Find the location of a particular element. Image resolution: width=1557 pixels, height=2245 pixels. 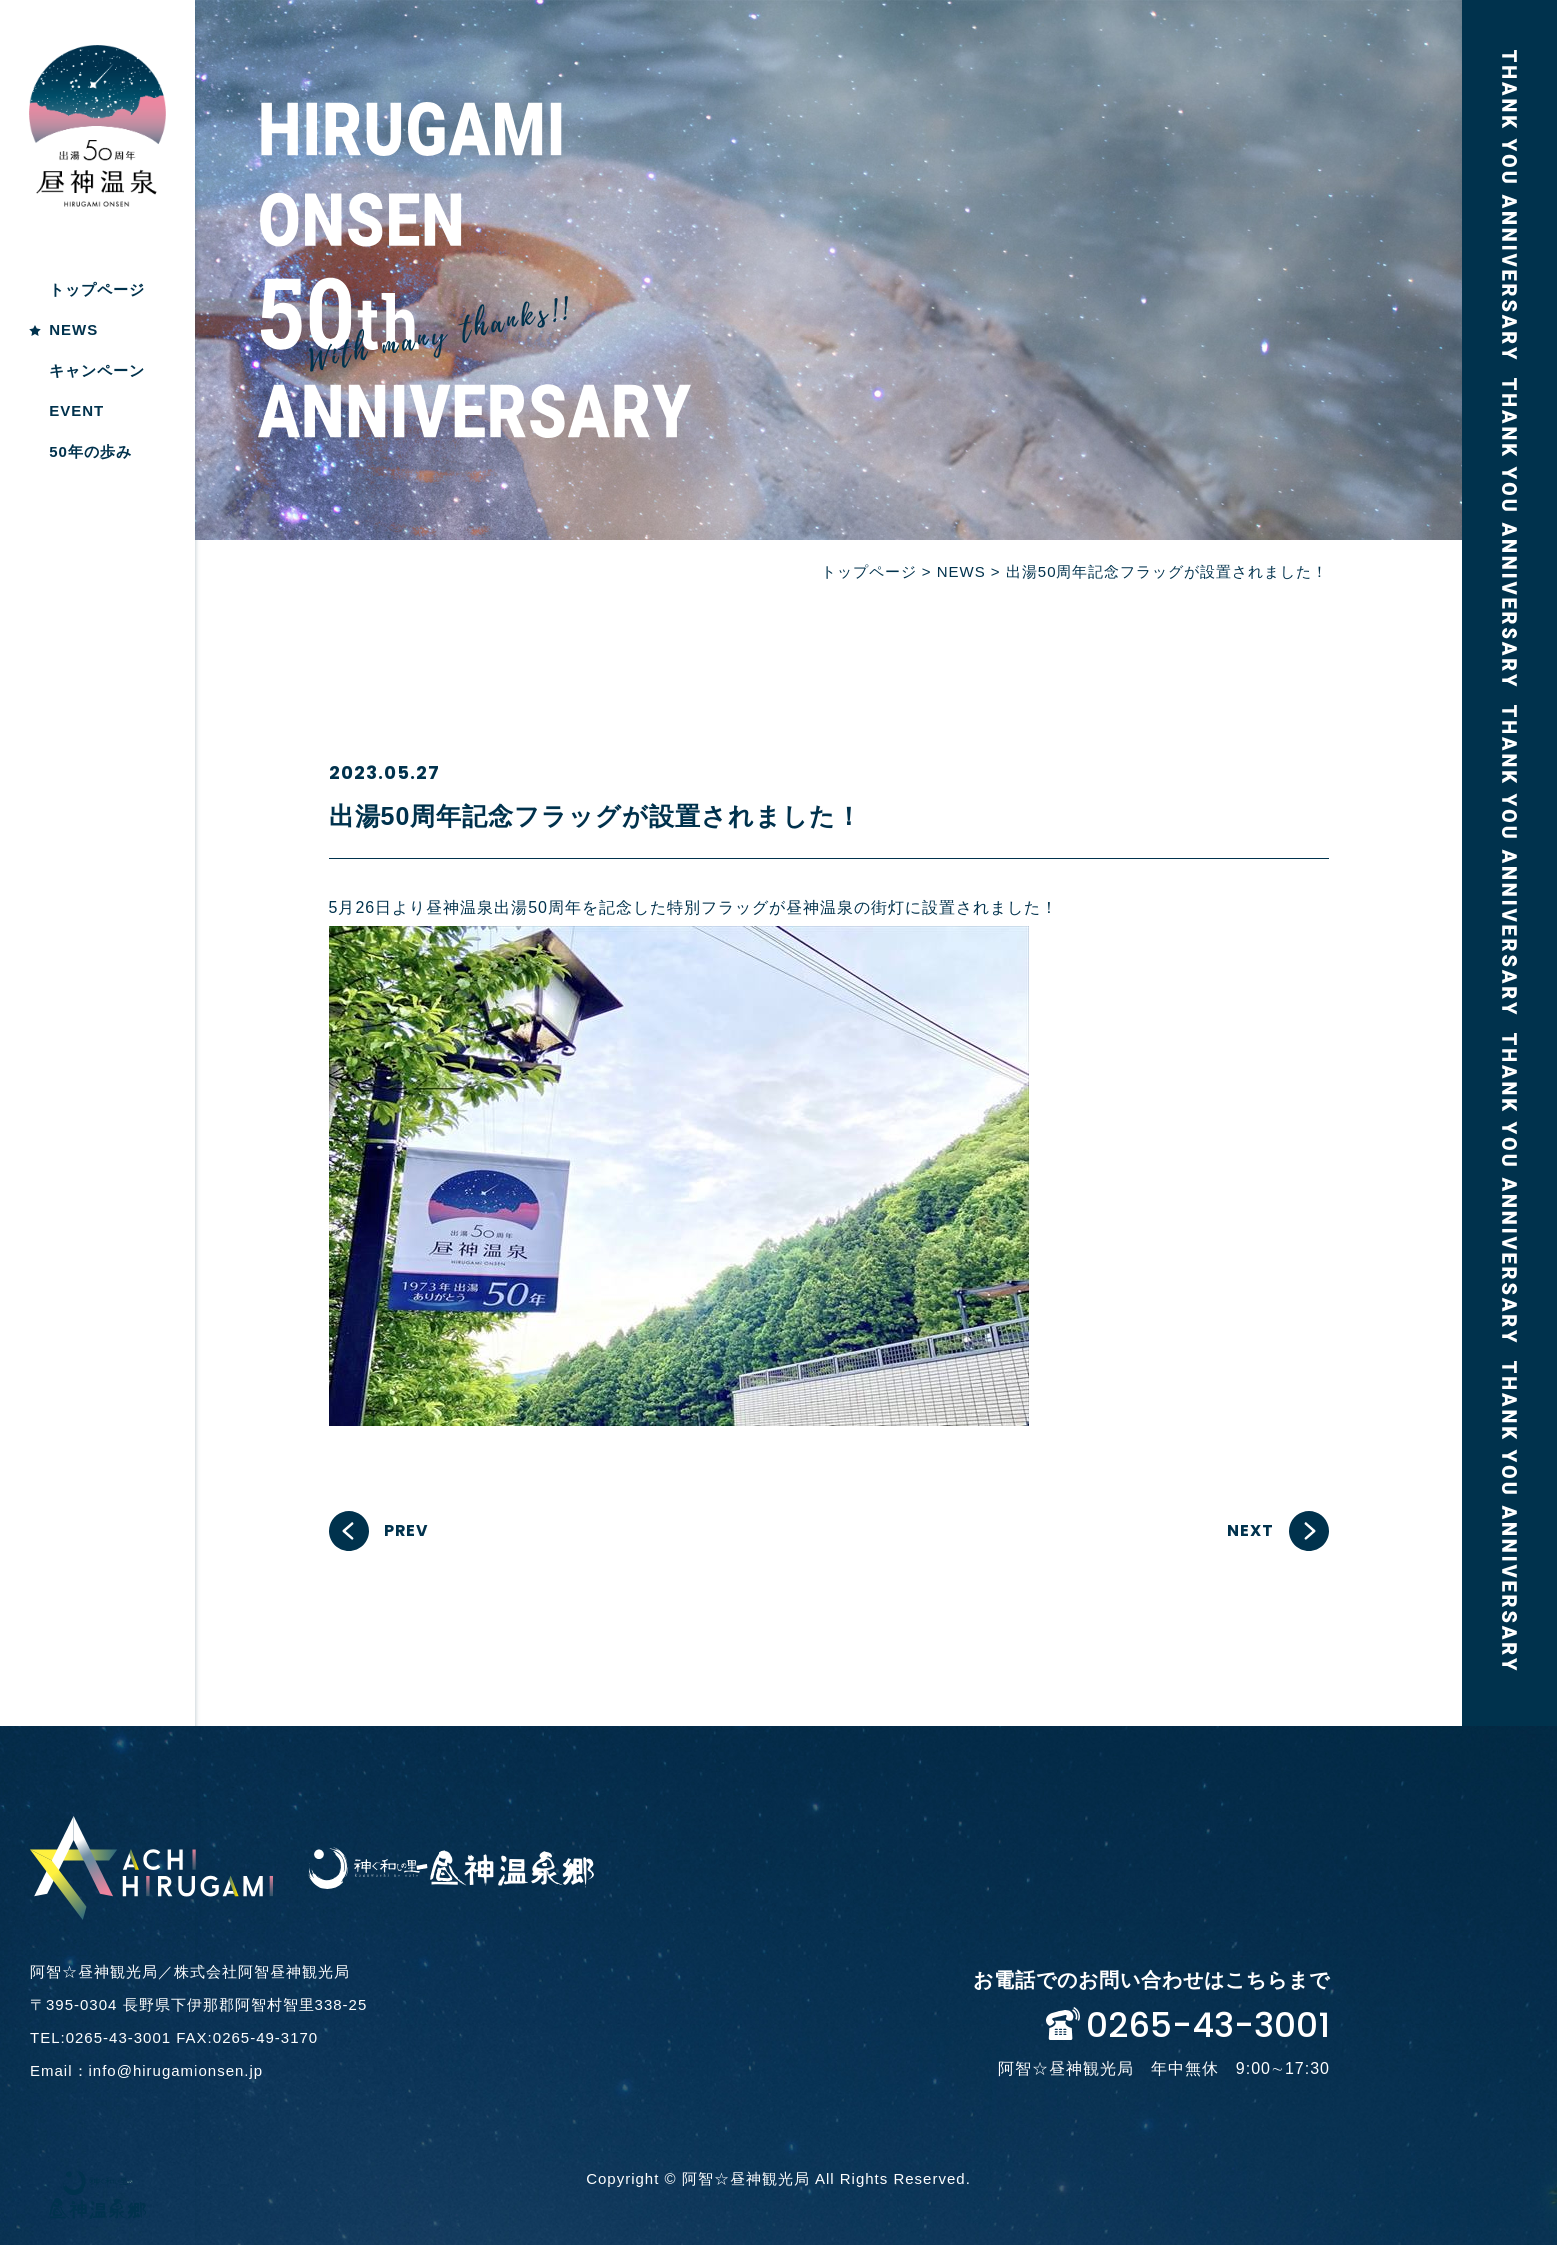

キャンペーン is located at coordinates (97, 370).